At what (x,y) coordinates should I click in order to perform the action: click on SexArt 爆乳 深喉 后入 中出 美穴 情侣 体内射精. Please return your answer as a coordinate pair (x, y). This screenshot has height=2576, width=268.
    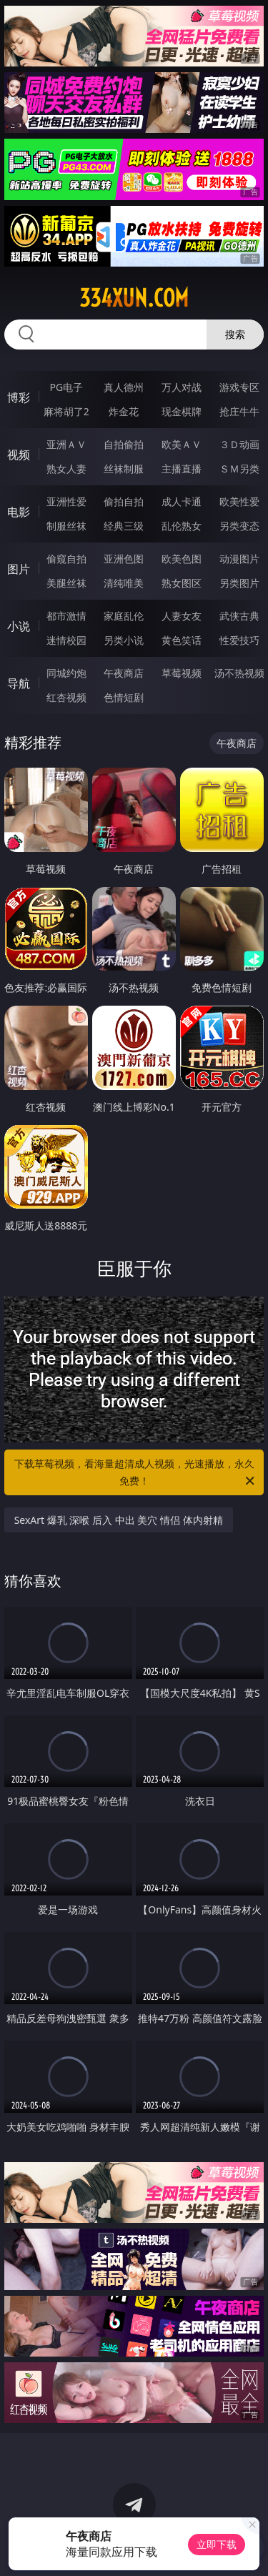
    Looking at the image, I should click on (118, 1520).